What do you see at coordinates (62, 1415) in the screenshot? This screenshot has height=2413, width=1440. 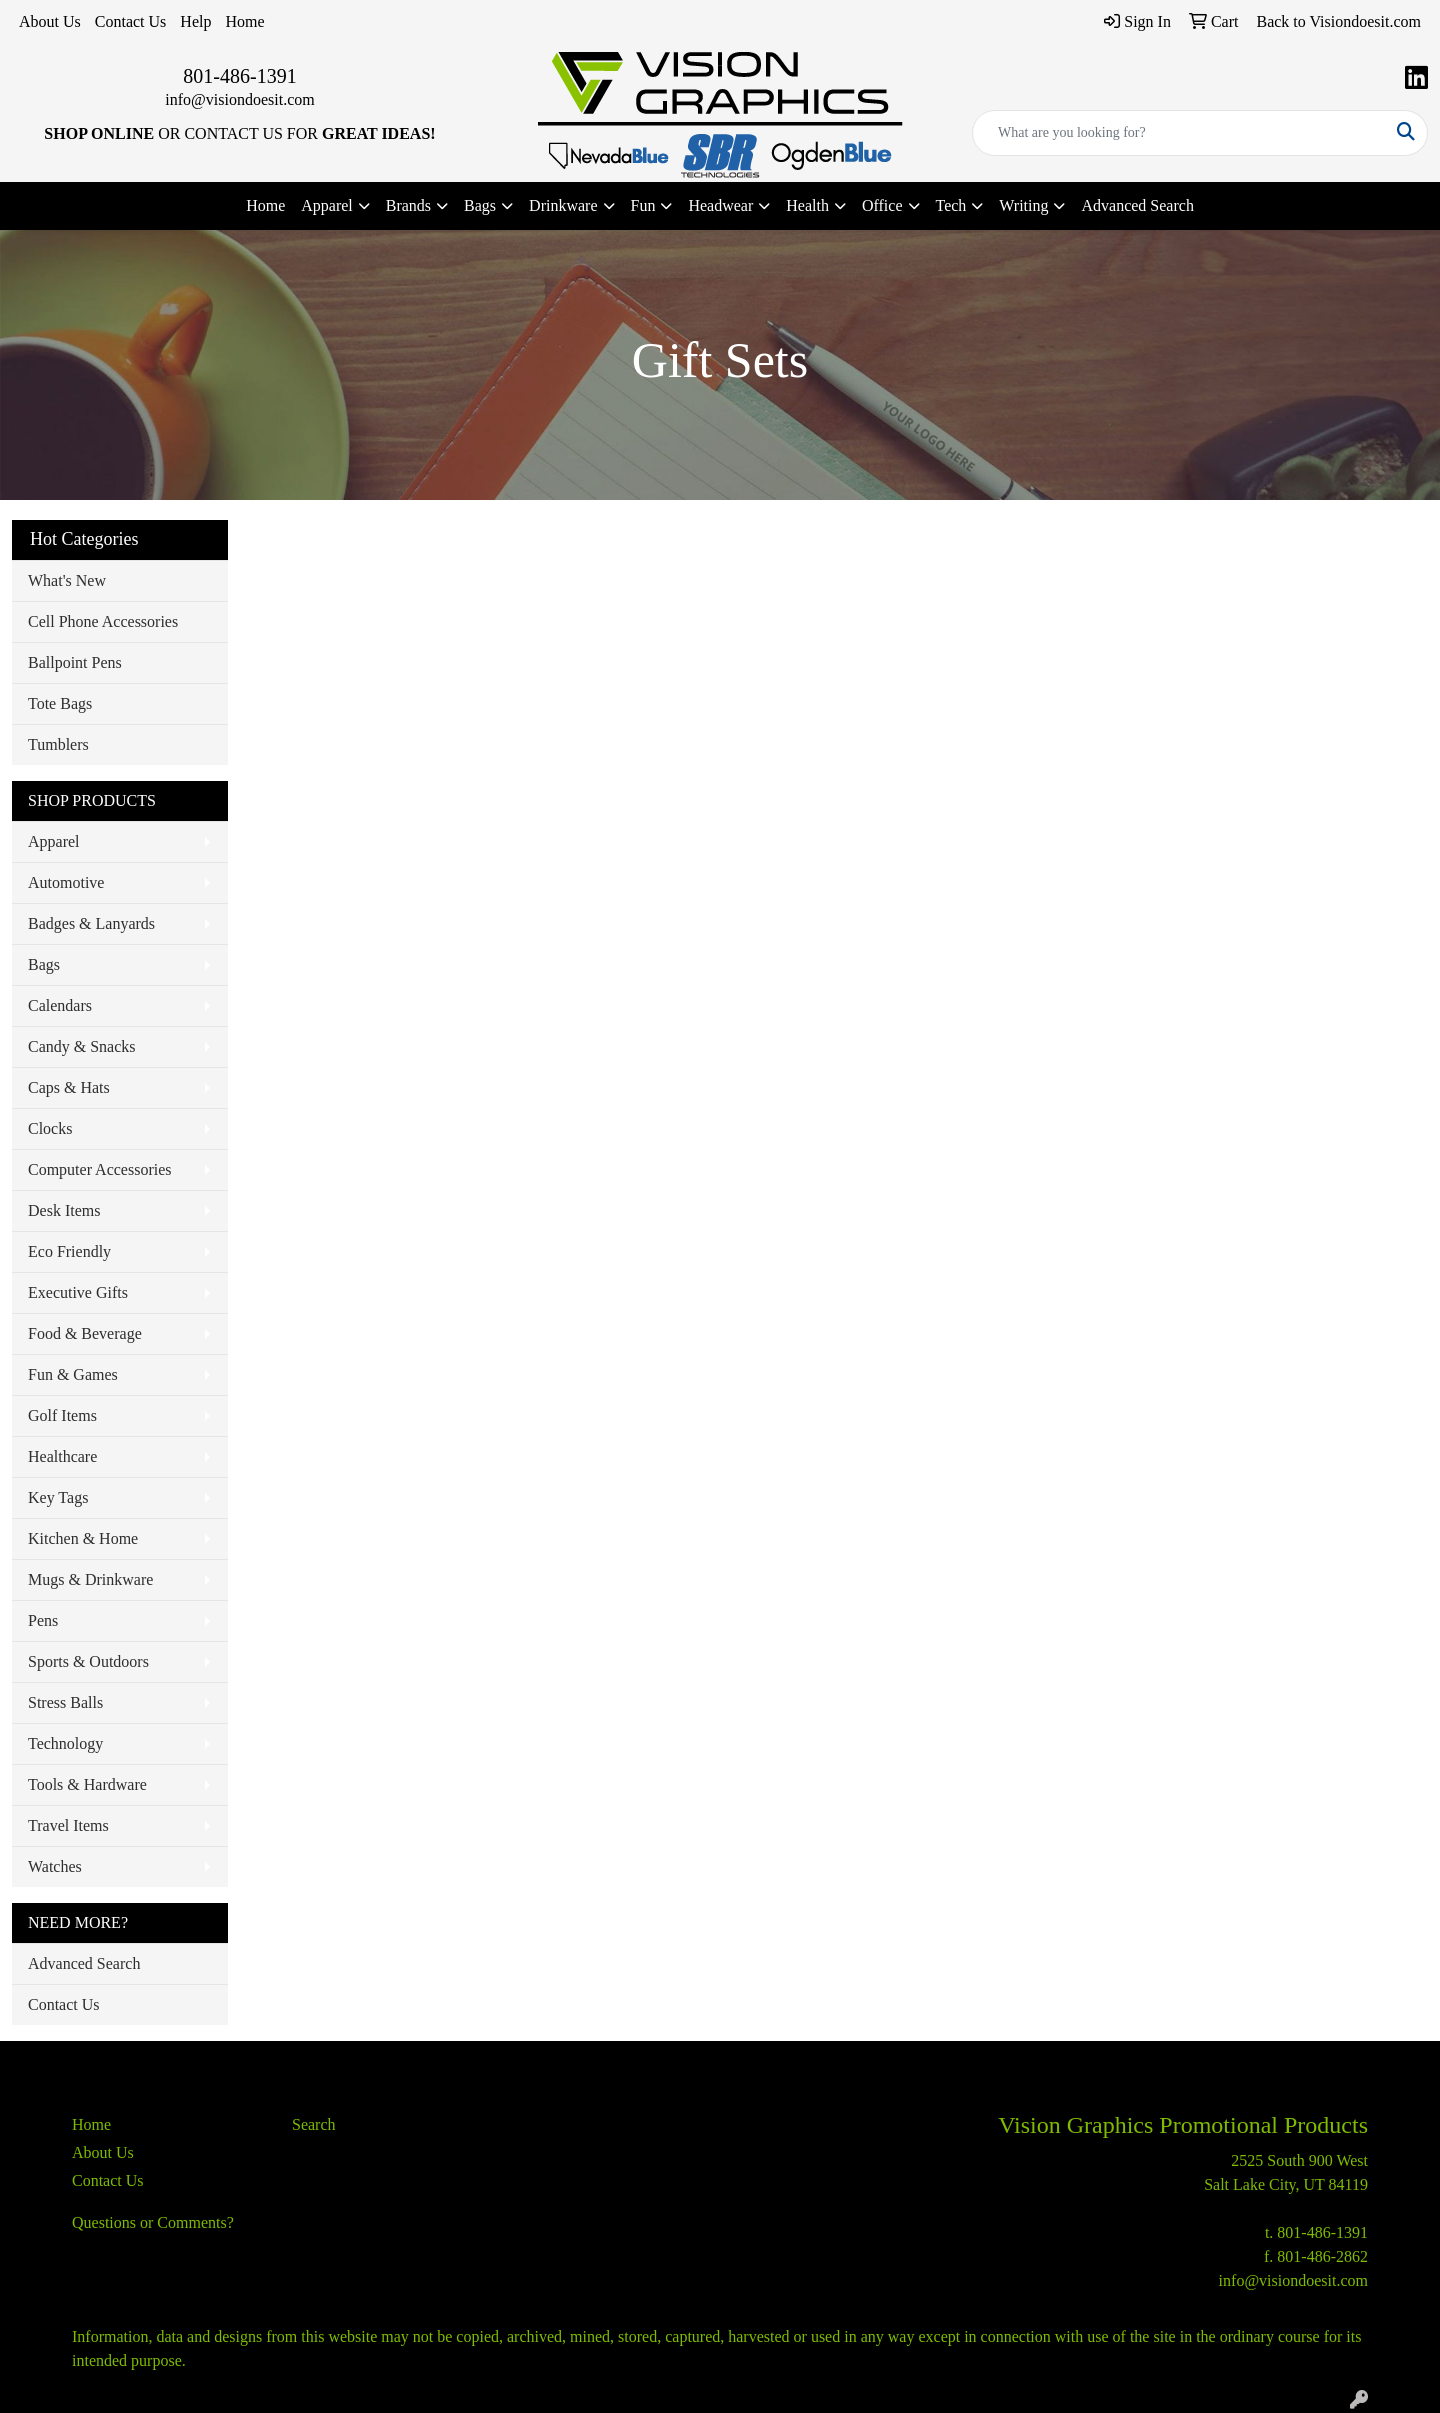 I see `Golf Items` at bounding box center [62, 1415].